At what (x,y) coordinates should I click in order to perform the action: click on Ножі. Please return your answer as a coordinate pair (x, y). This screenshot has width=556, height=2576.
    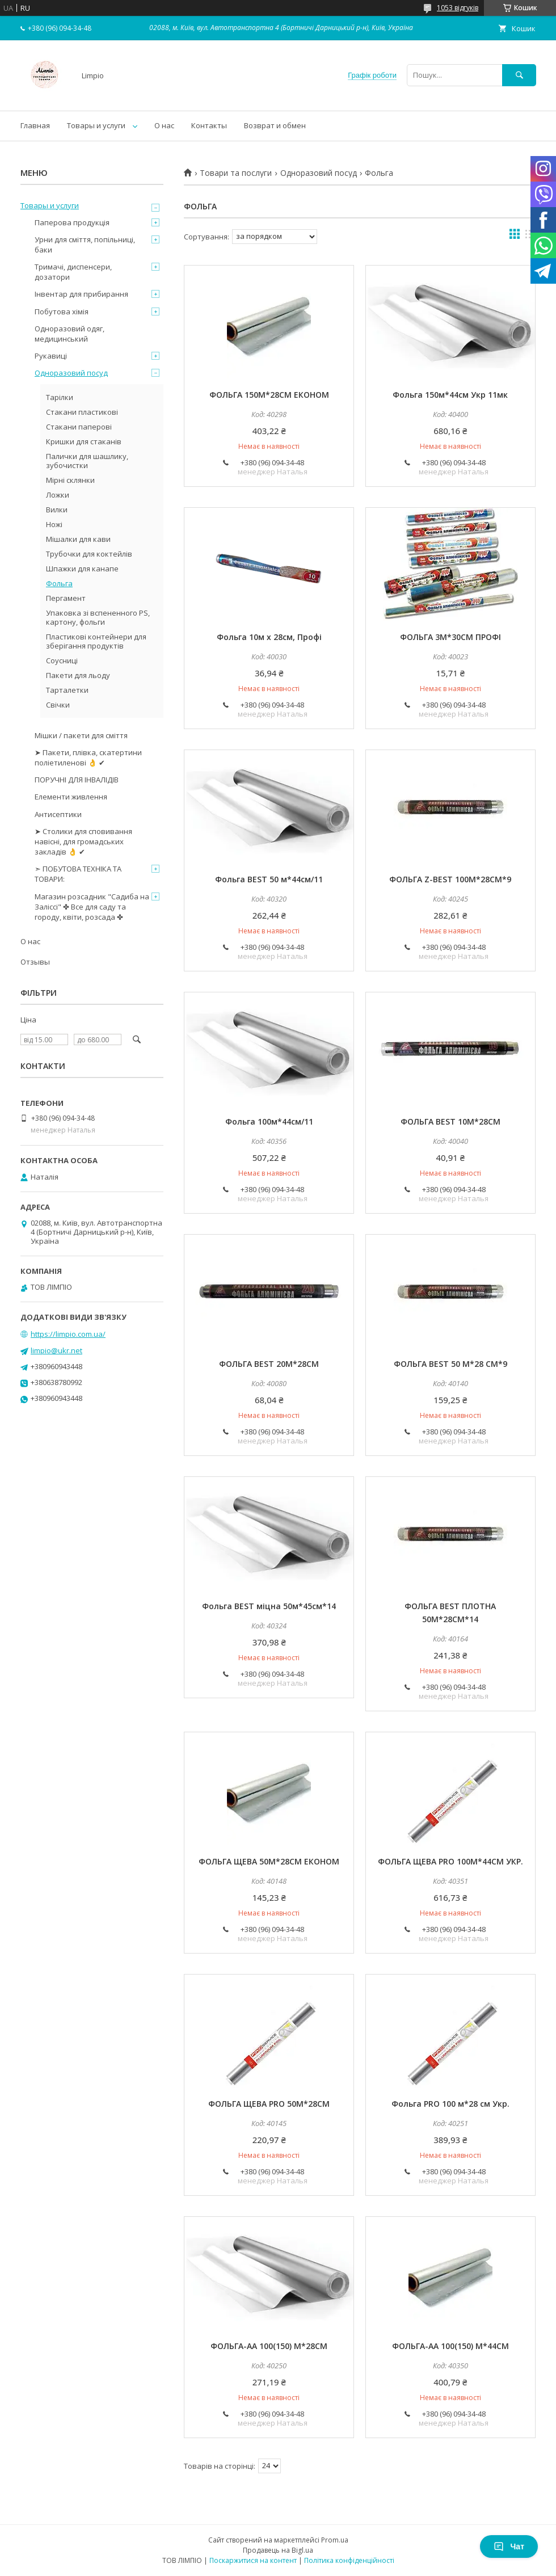
    Looking at the image, I should click on (54, 524).